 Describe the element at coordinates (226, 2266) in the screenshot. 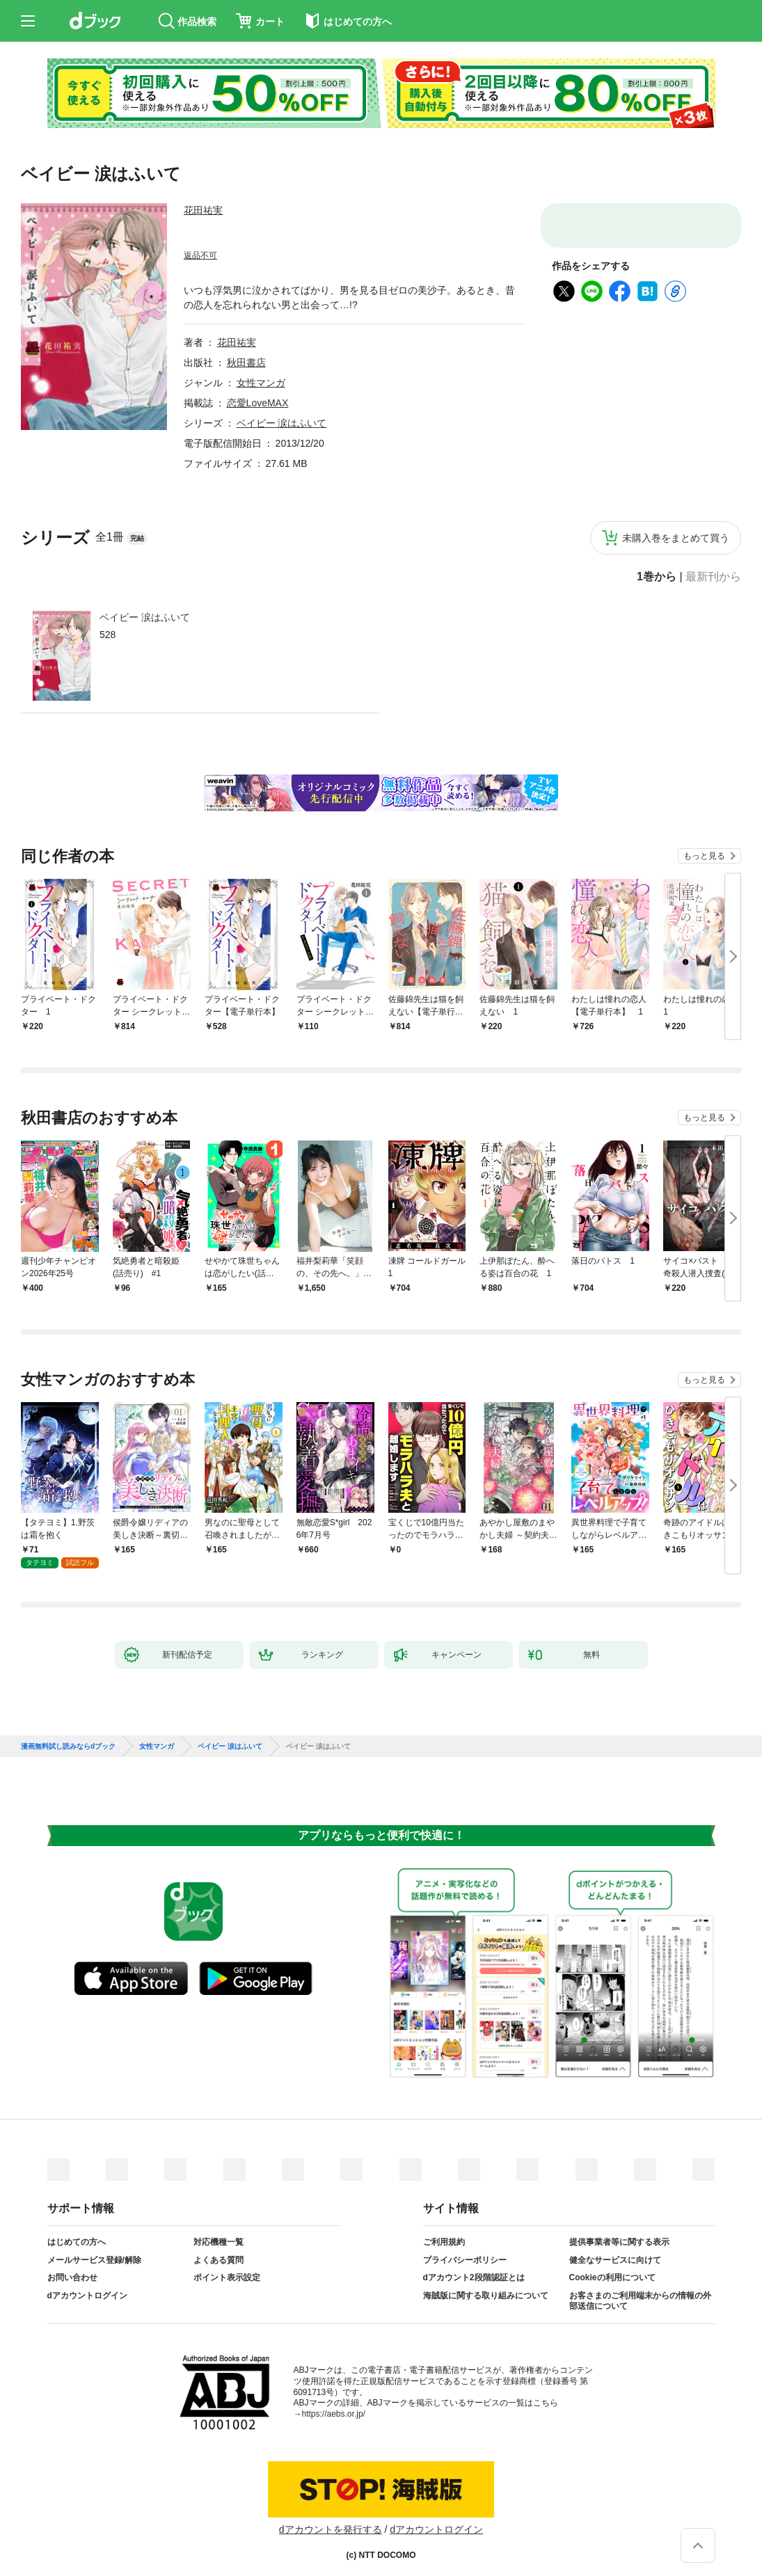

I see `ポイント表示設定` at that location.